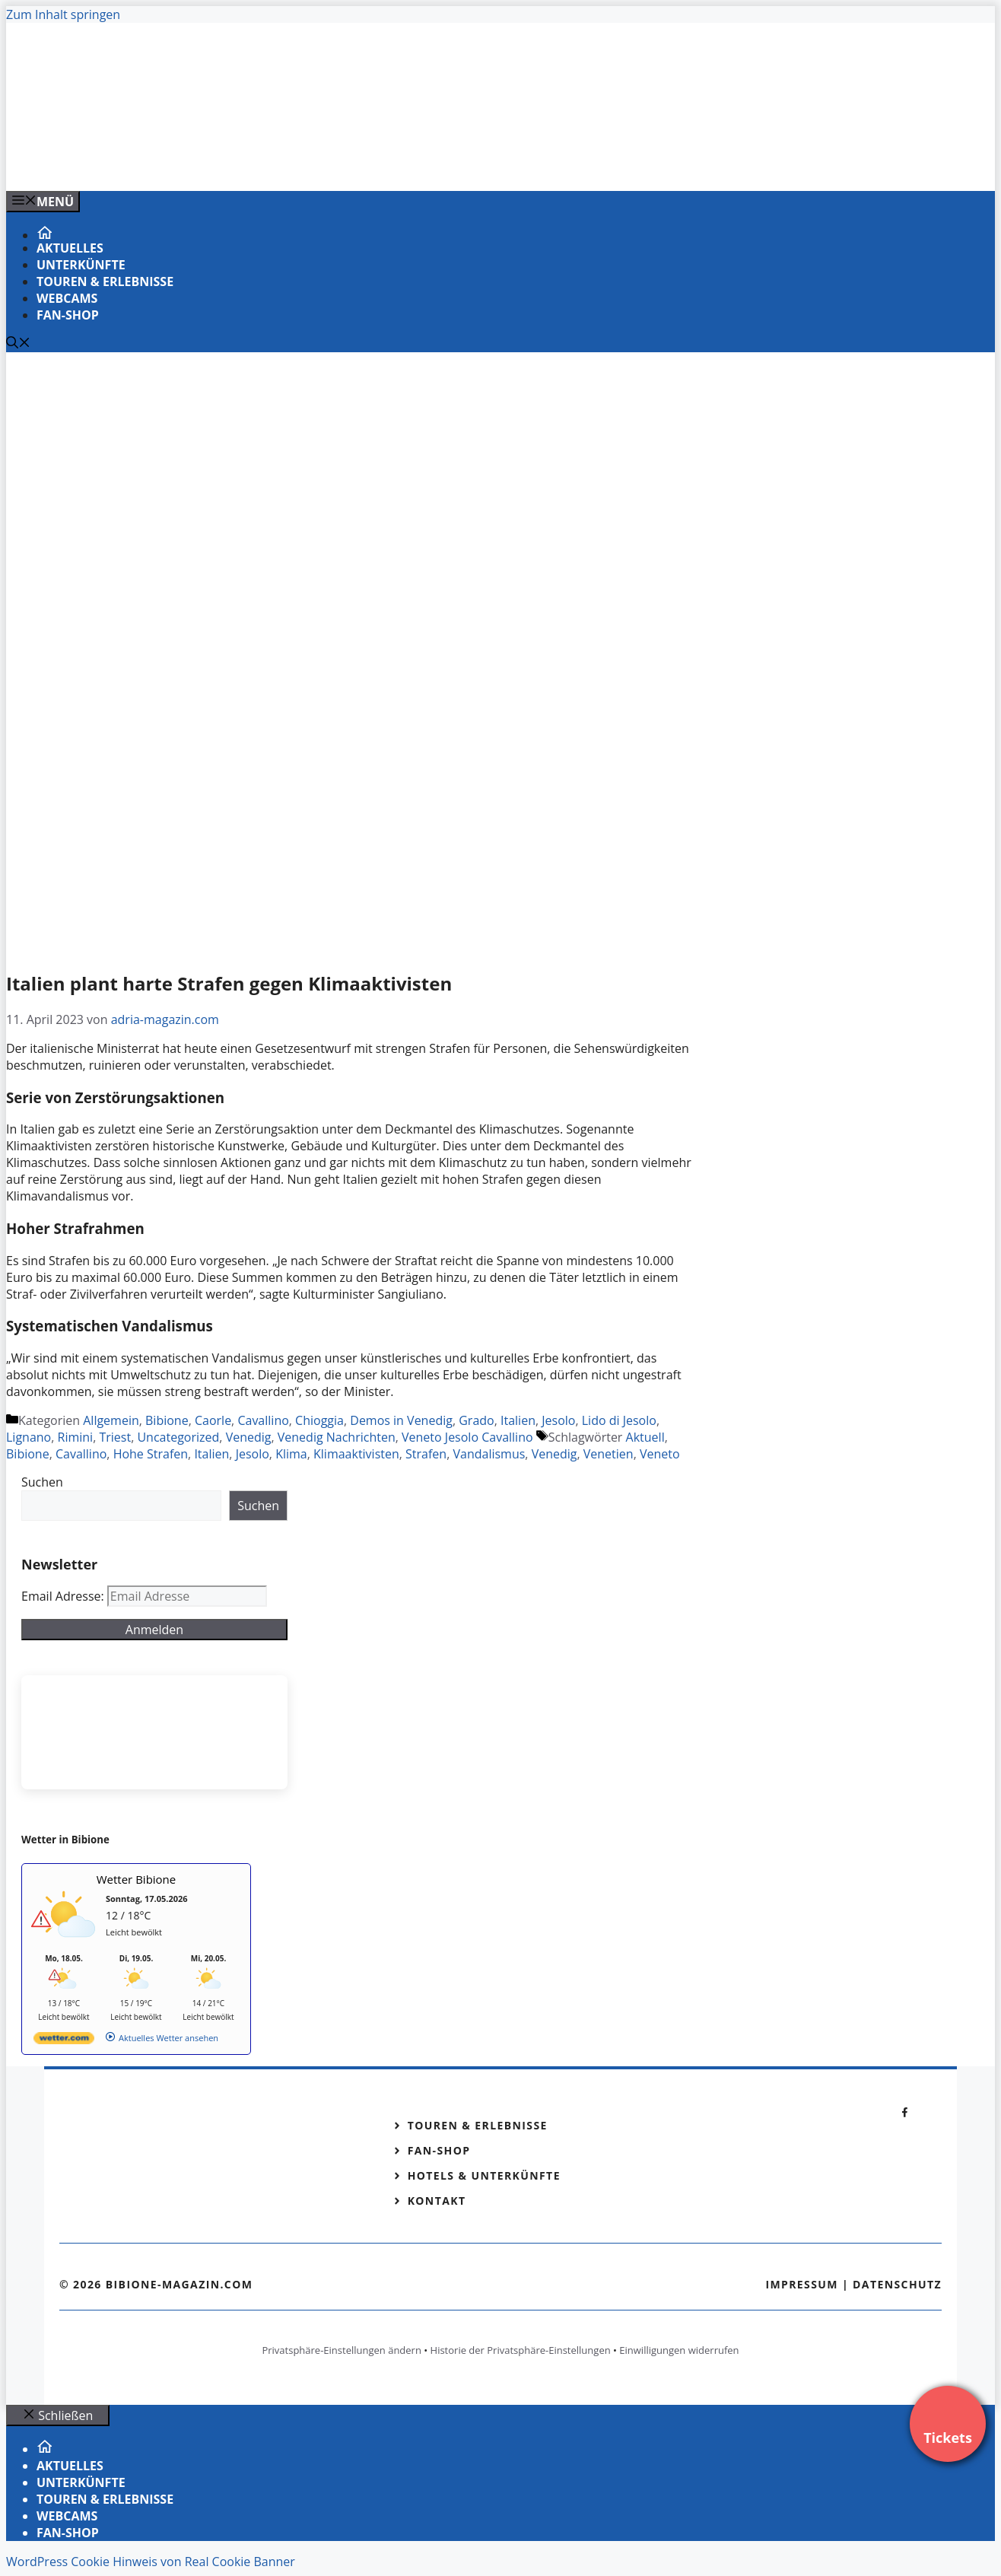 This screenshot has height=2576, width=1001. What do you see at coordinates (521, 2350) in the screenshot?
I see `Historie der Privatsphäre-Einstellungen [button]` at bounding box center [521, 2350].